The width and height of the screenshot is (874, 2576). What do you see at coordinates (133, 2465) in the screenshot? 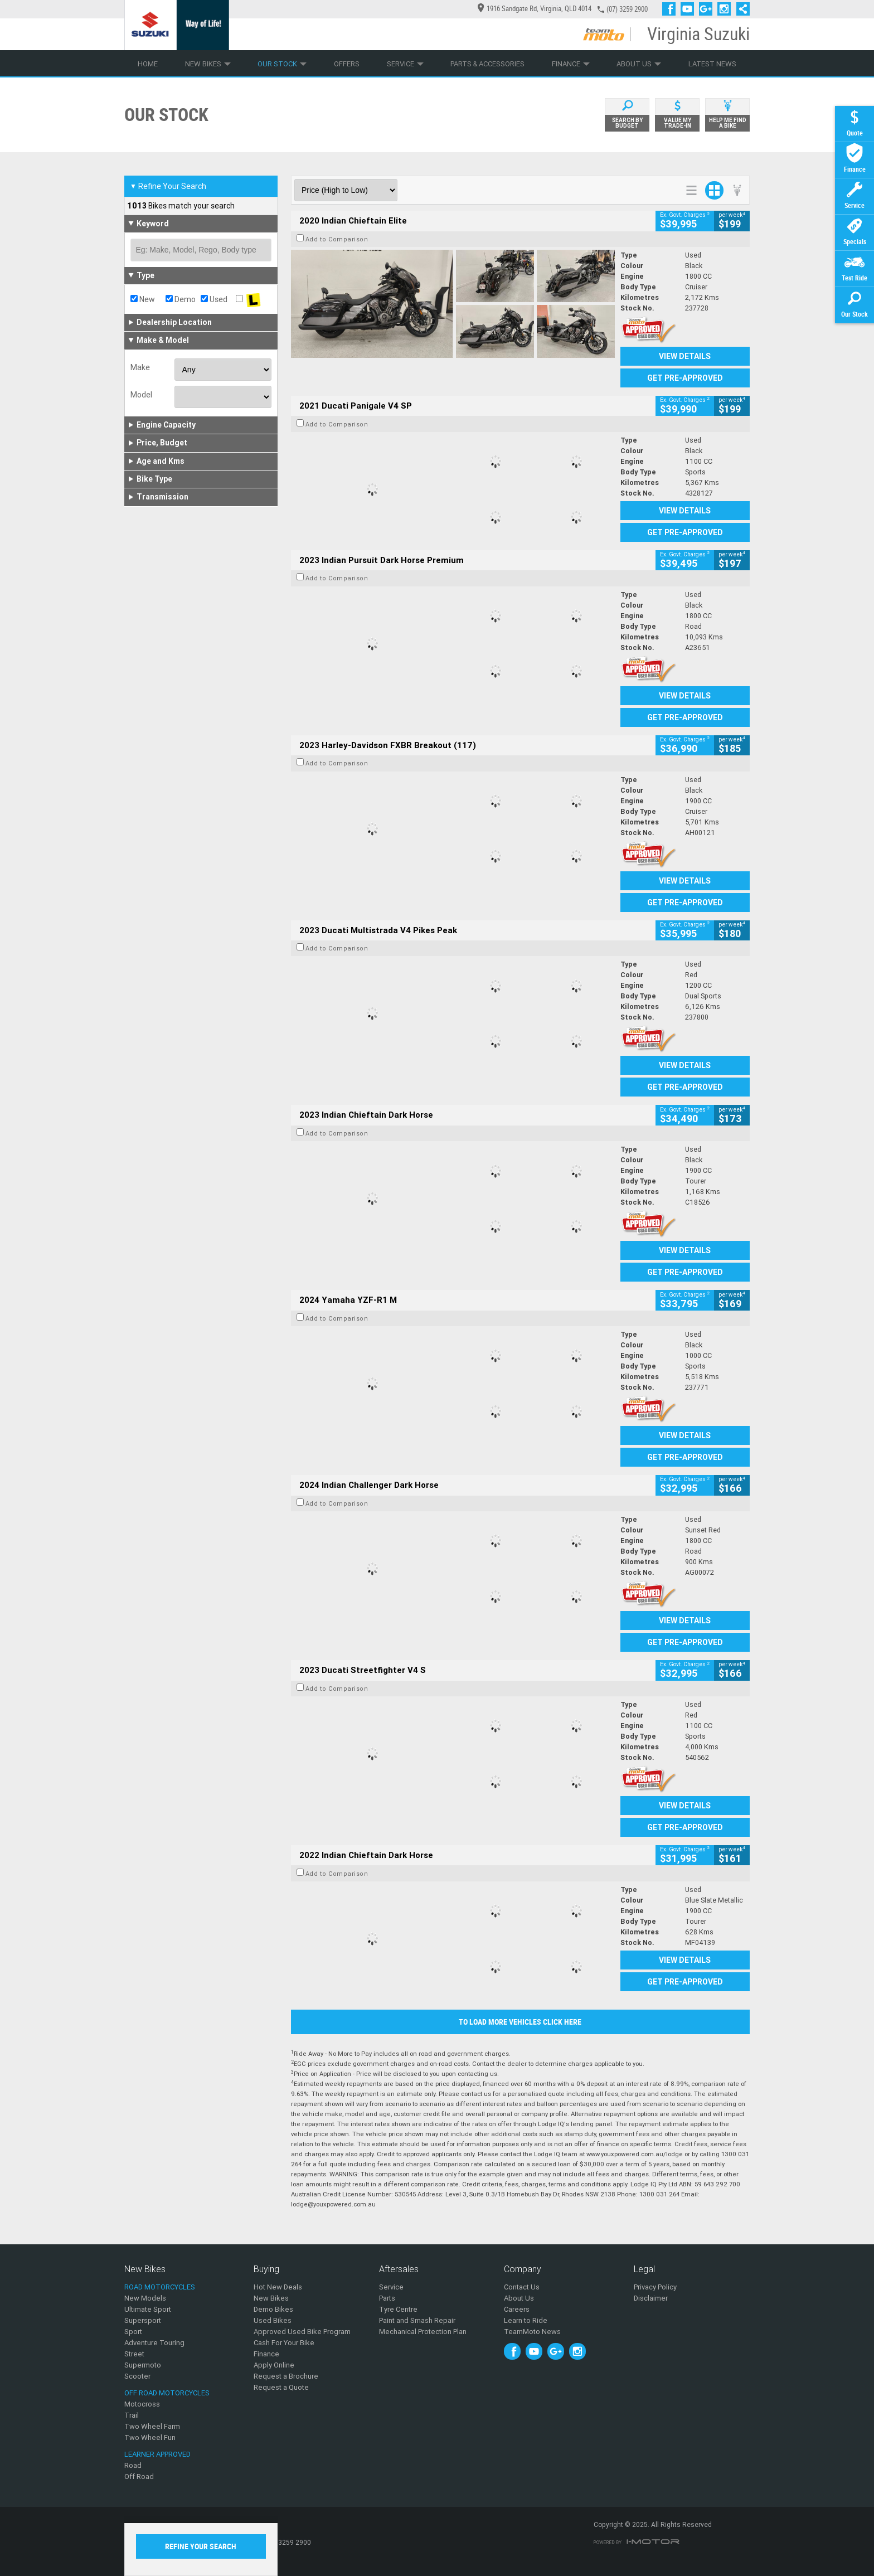
I see `Road` at bounding box center [133, 2465].